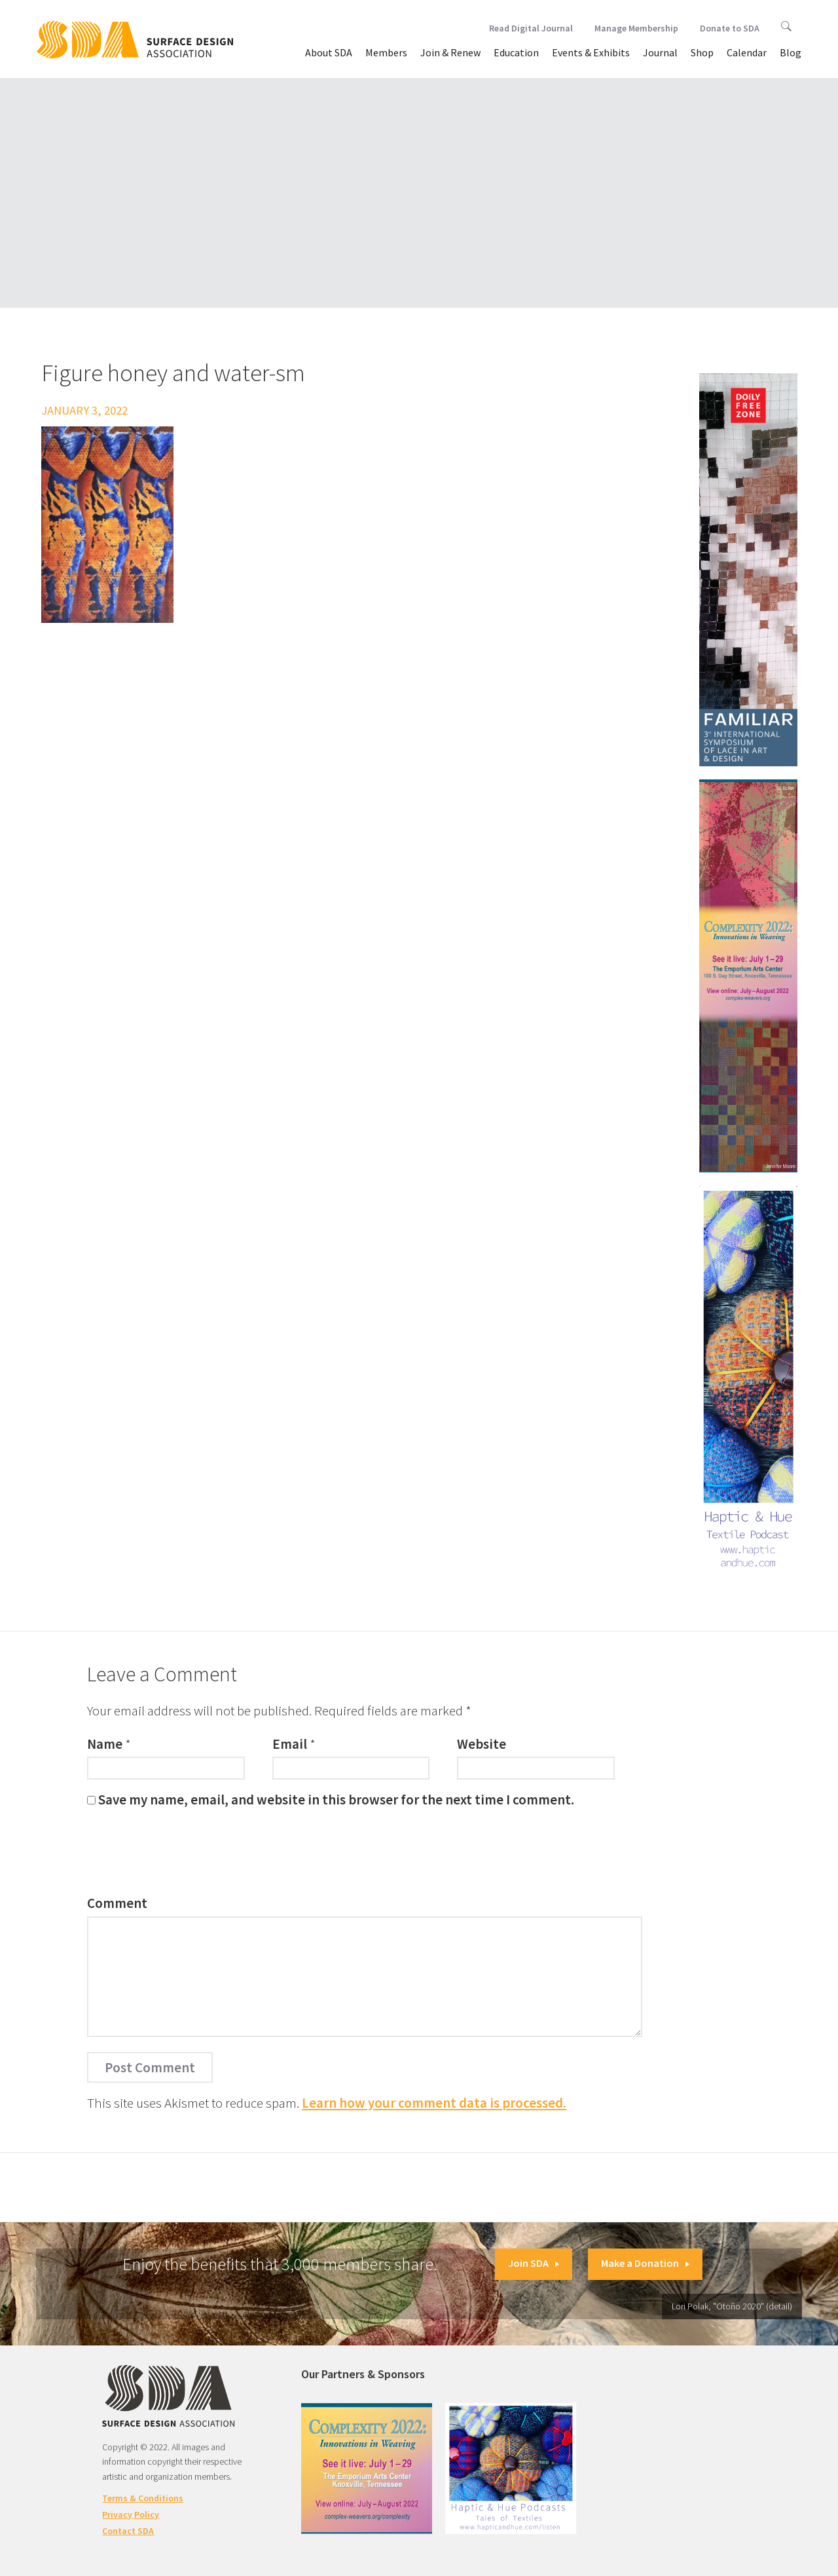  Describe the element at coordinates (128, 2531) in the screenshot. I see `Contact SDA` at that location.